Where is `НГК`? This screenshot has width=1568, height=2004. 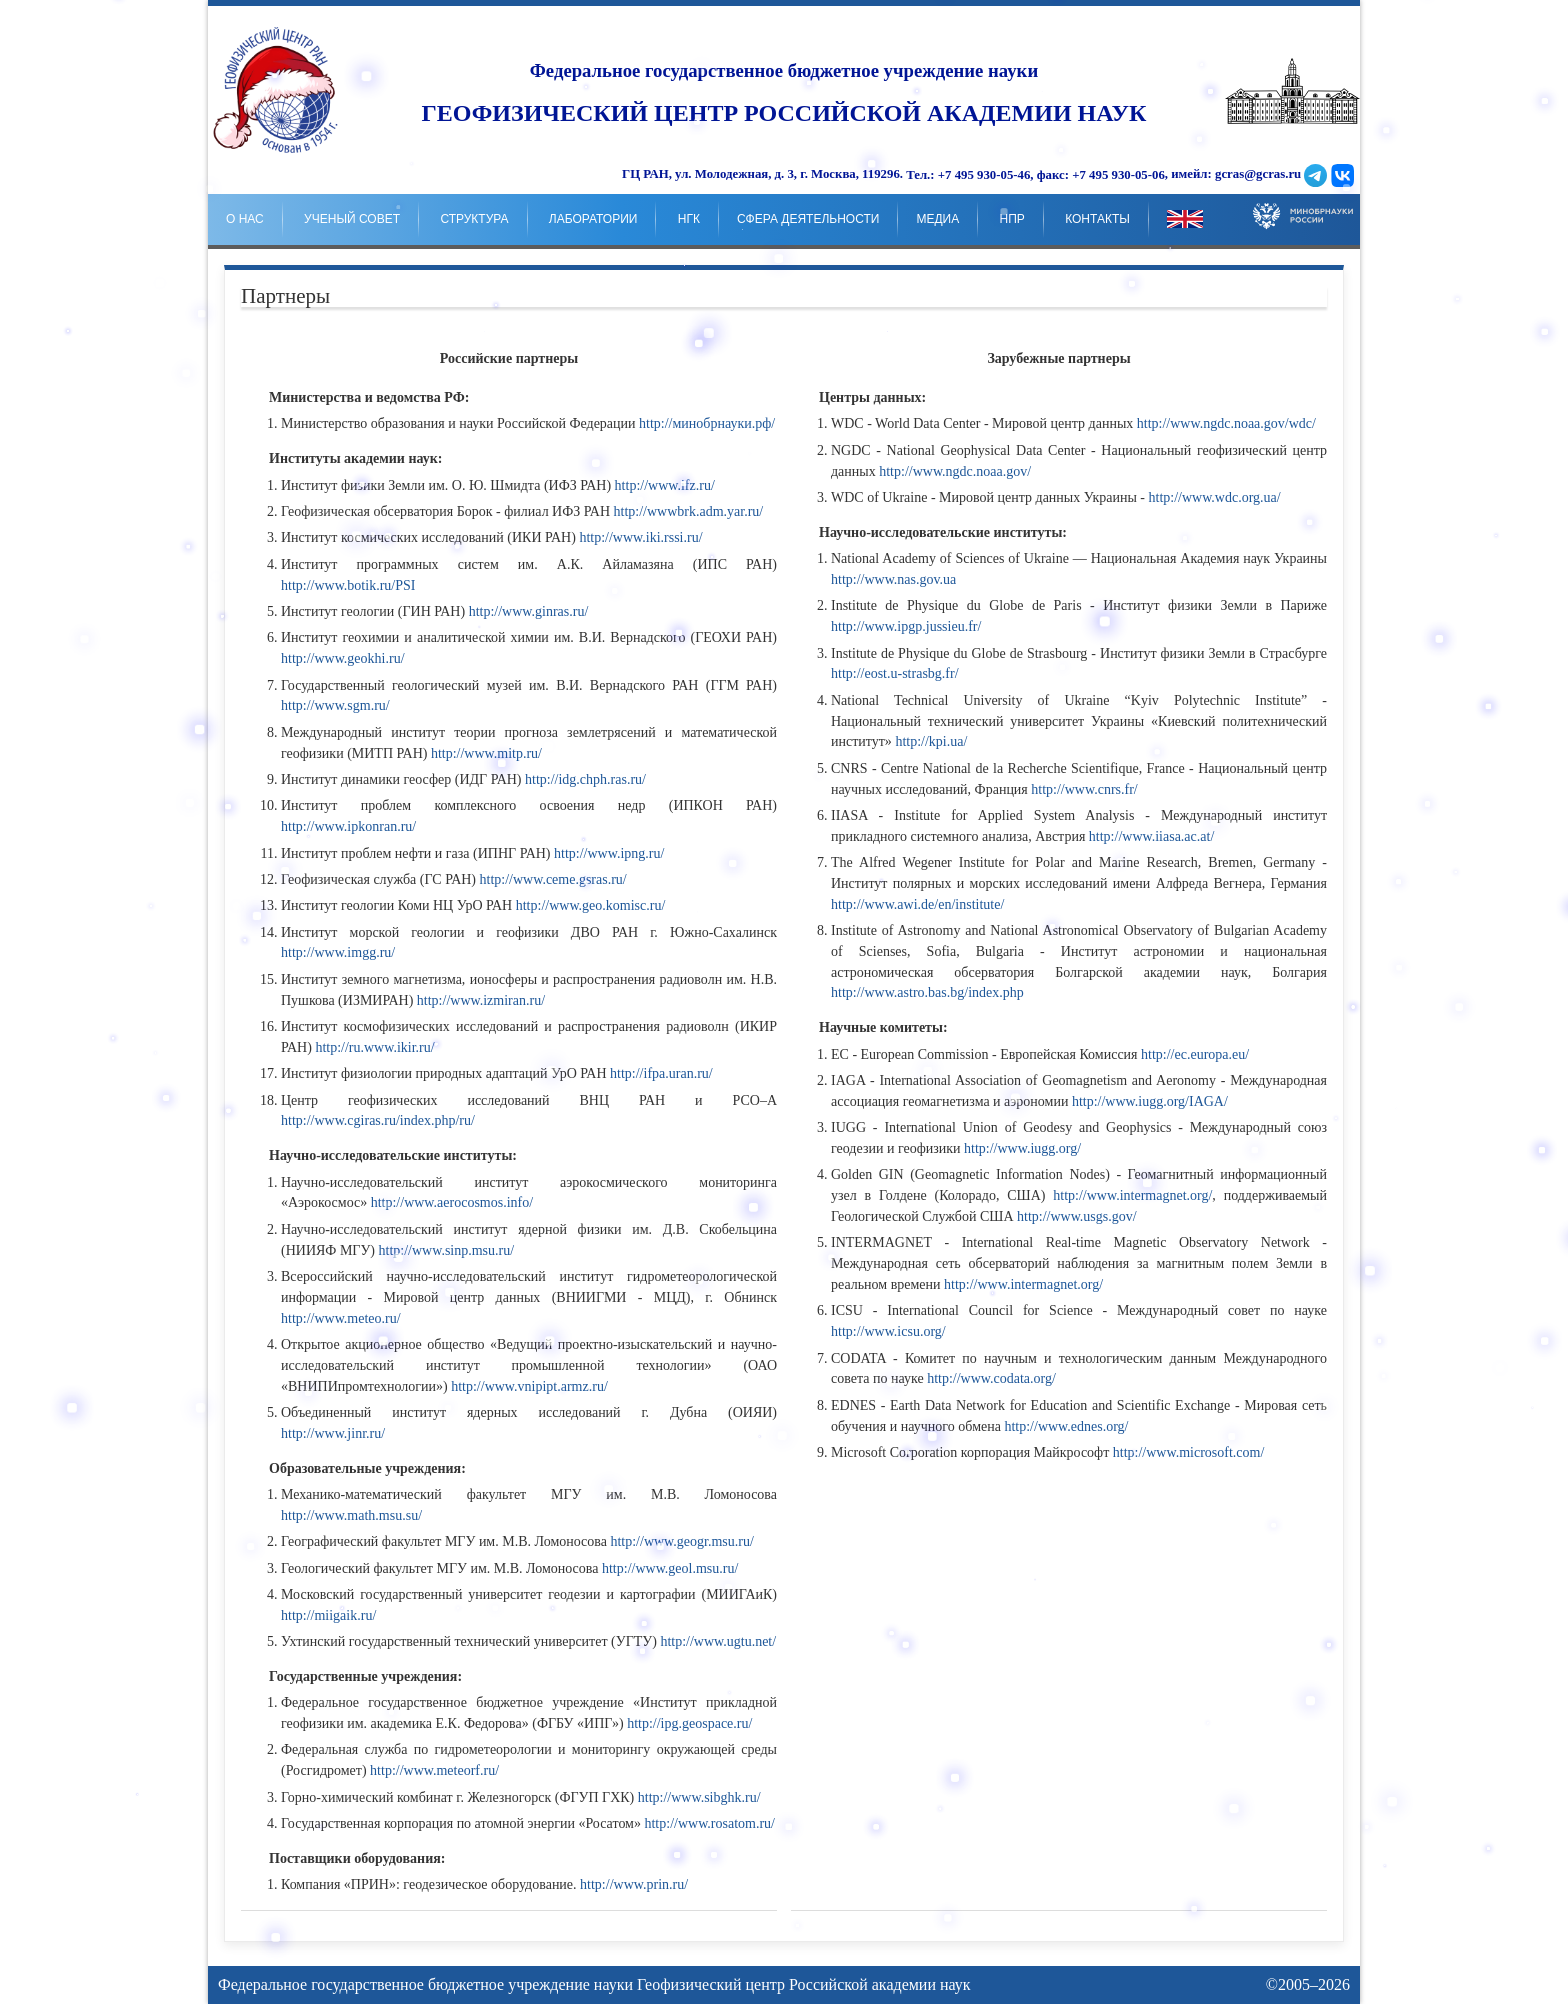
НГК is located at coordinates (689, 219).